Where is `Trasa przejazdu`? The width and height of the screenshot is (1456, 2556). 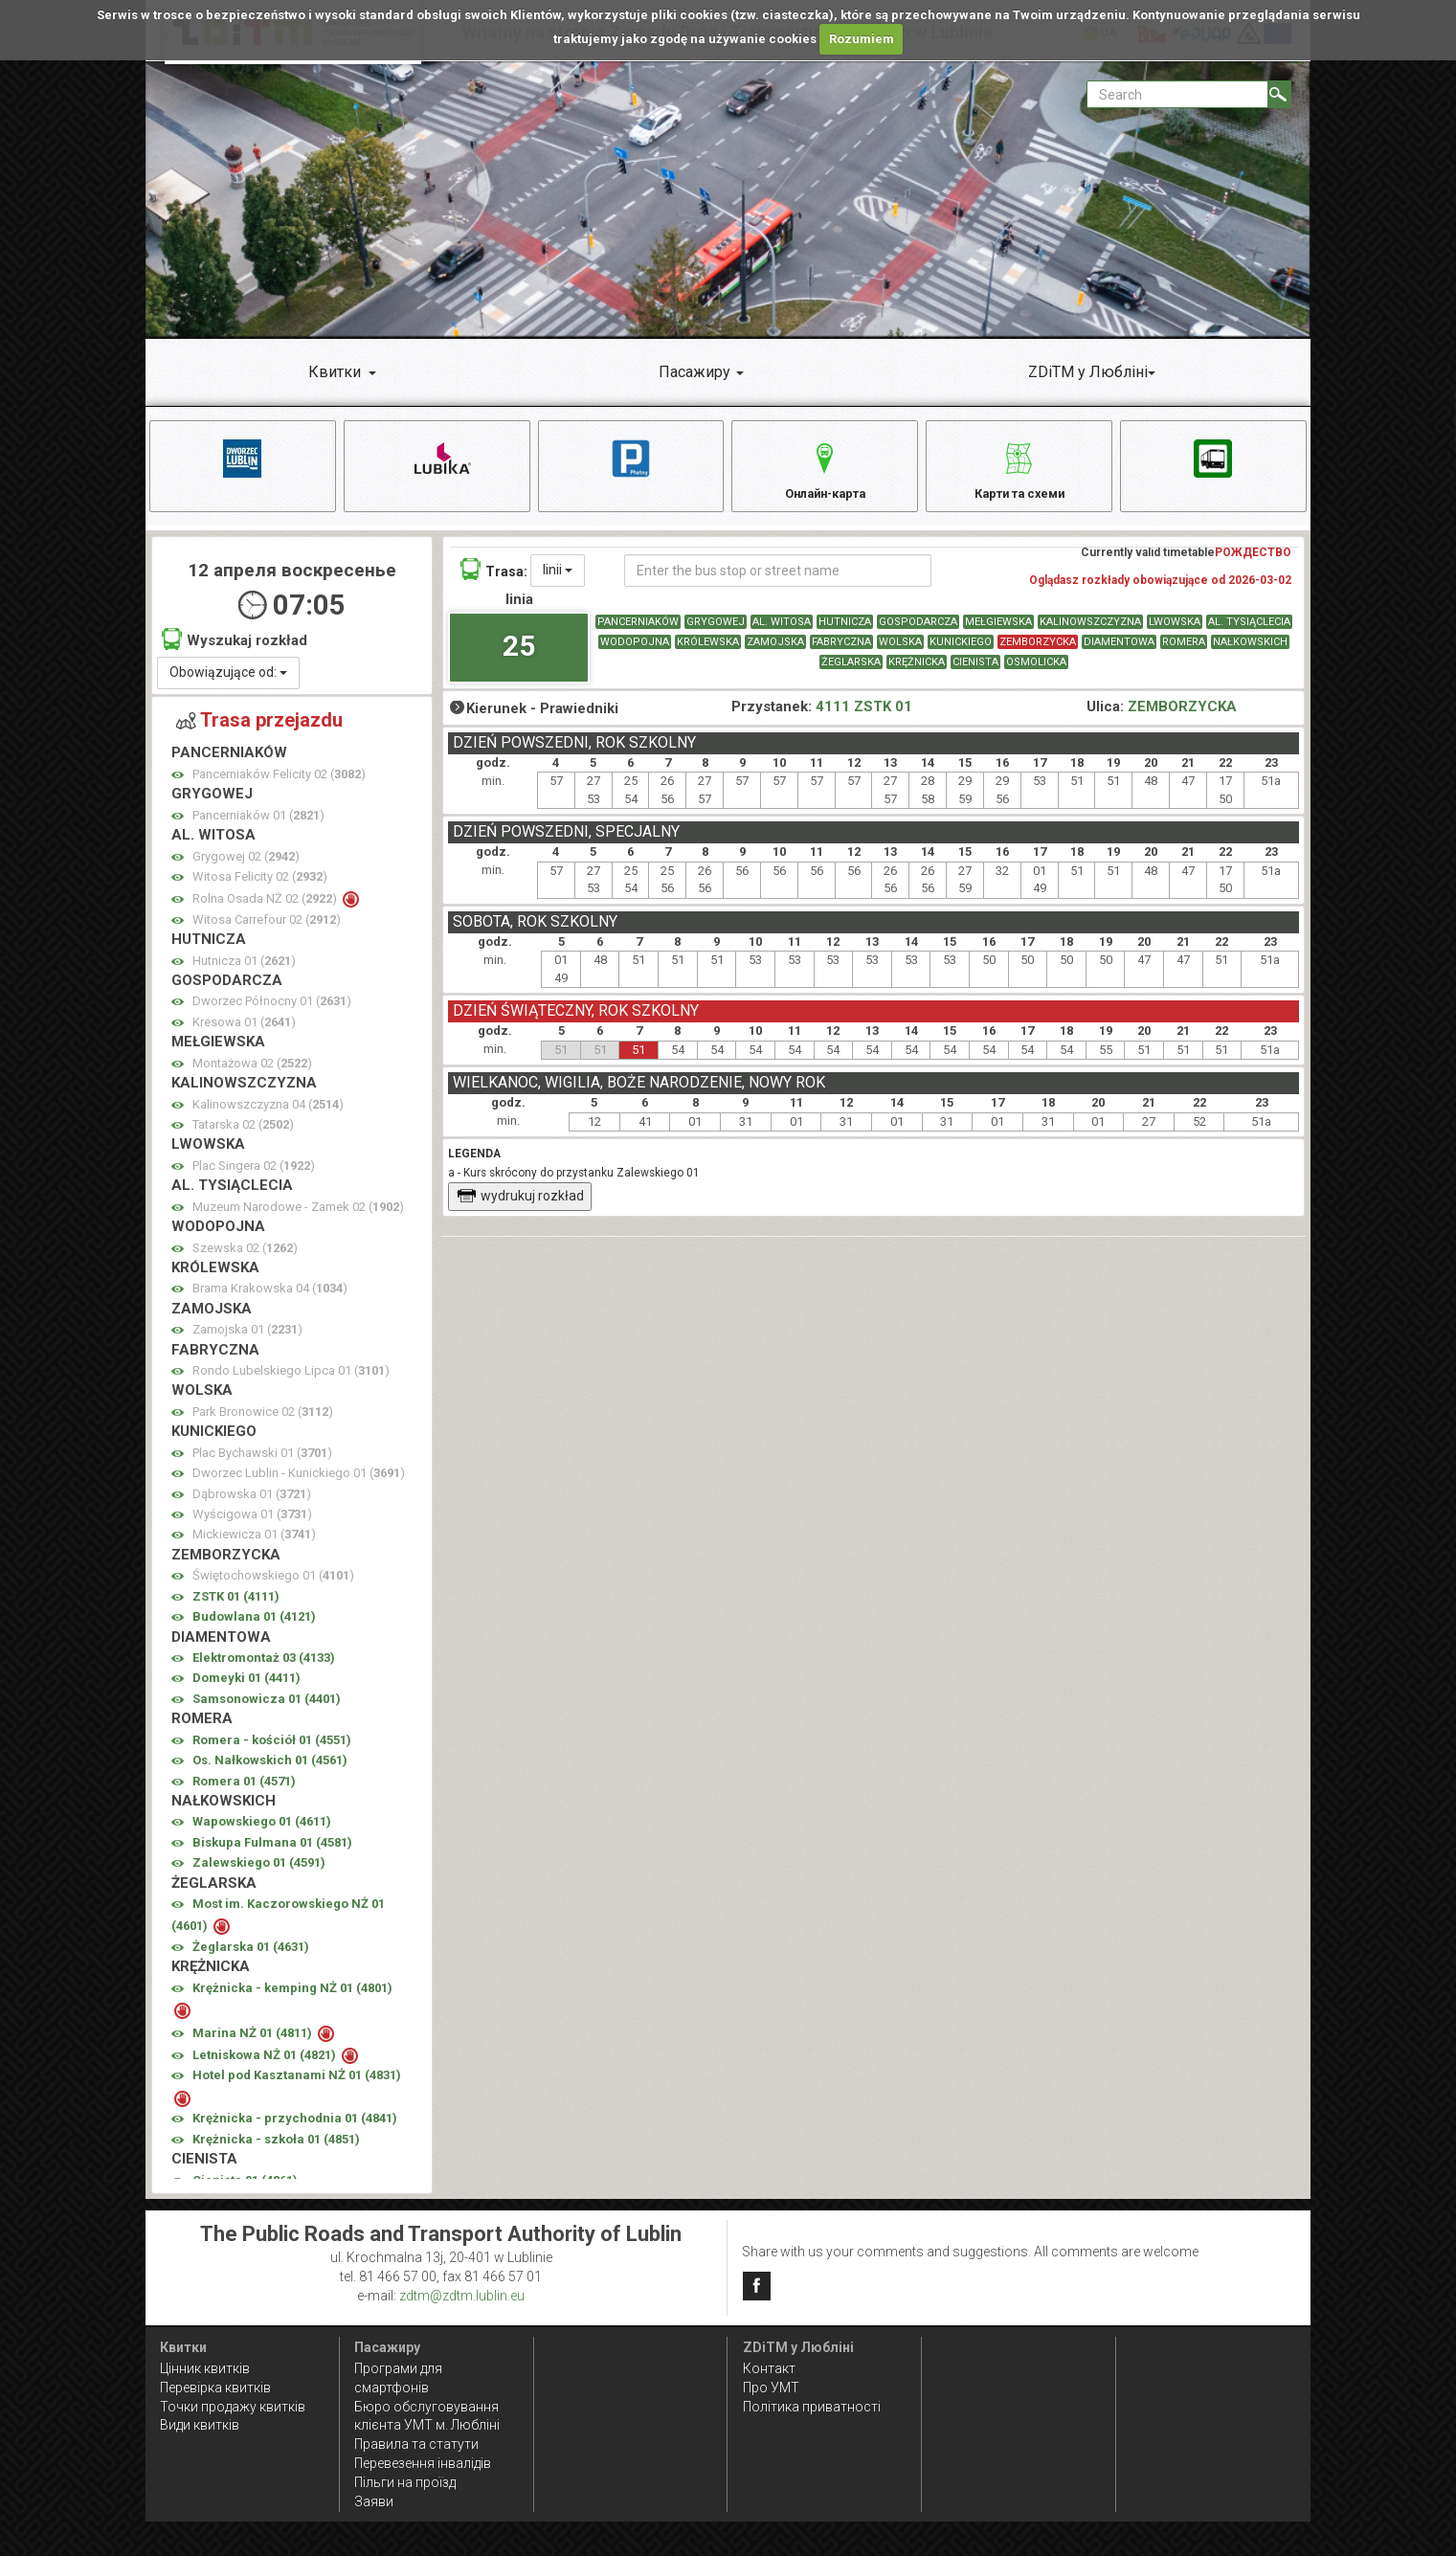
Trasa przejazdu is located at coordinates (259, 730).